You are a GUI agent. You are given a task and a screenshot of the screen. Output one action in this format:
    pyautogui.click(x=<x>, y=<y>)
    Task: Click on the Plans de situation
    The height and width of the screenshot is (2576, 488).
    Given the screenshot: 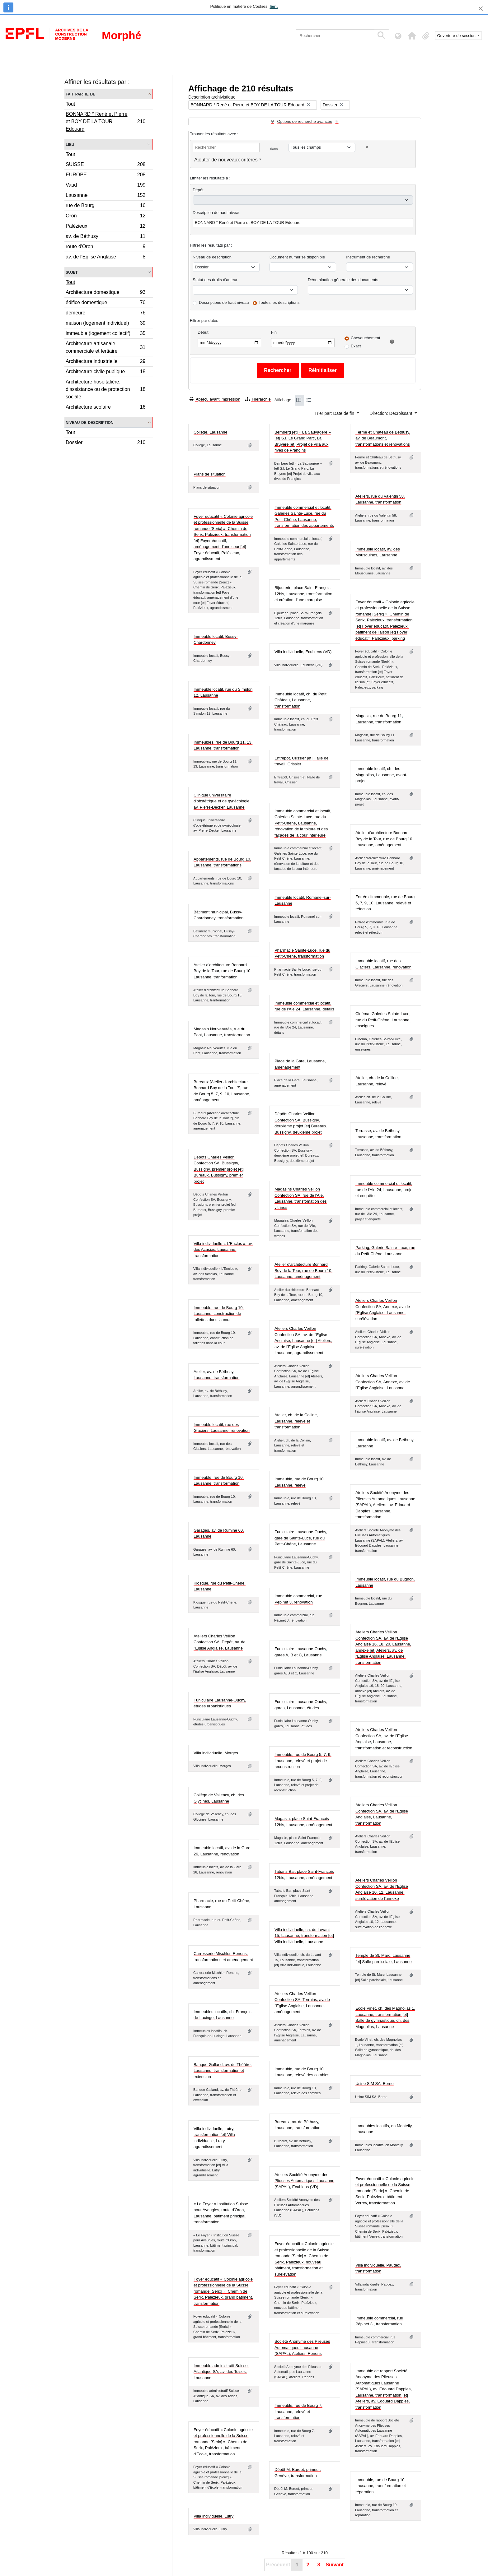 What is the action you would take?
    pyautogui.click(x=210, y=474)
    